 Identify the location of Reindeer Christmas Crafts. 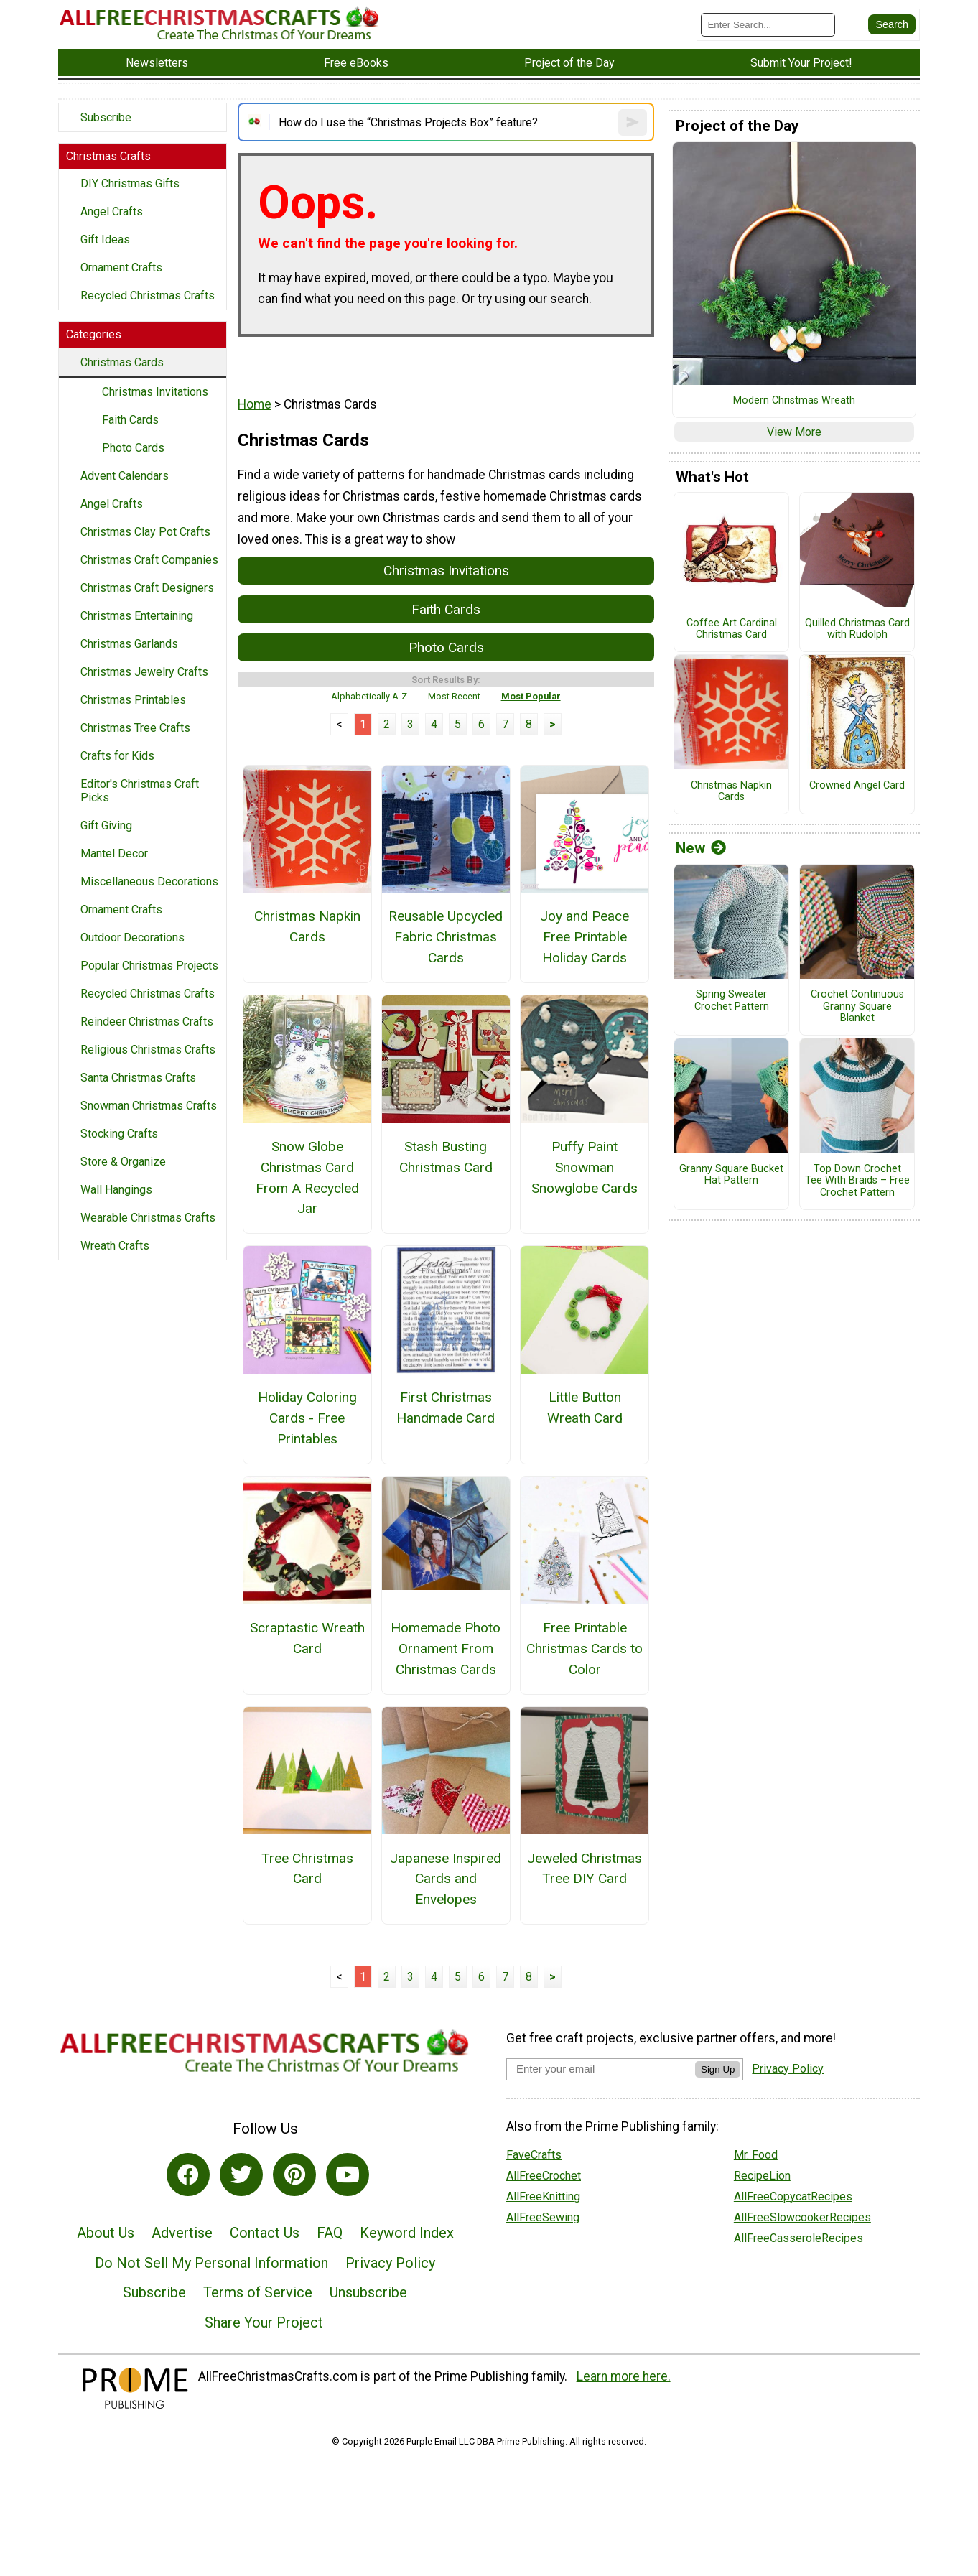
(146, 1021).